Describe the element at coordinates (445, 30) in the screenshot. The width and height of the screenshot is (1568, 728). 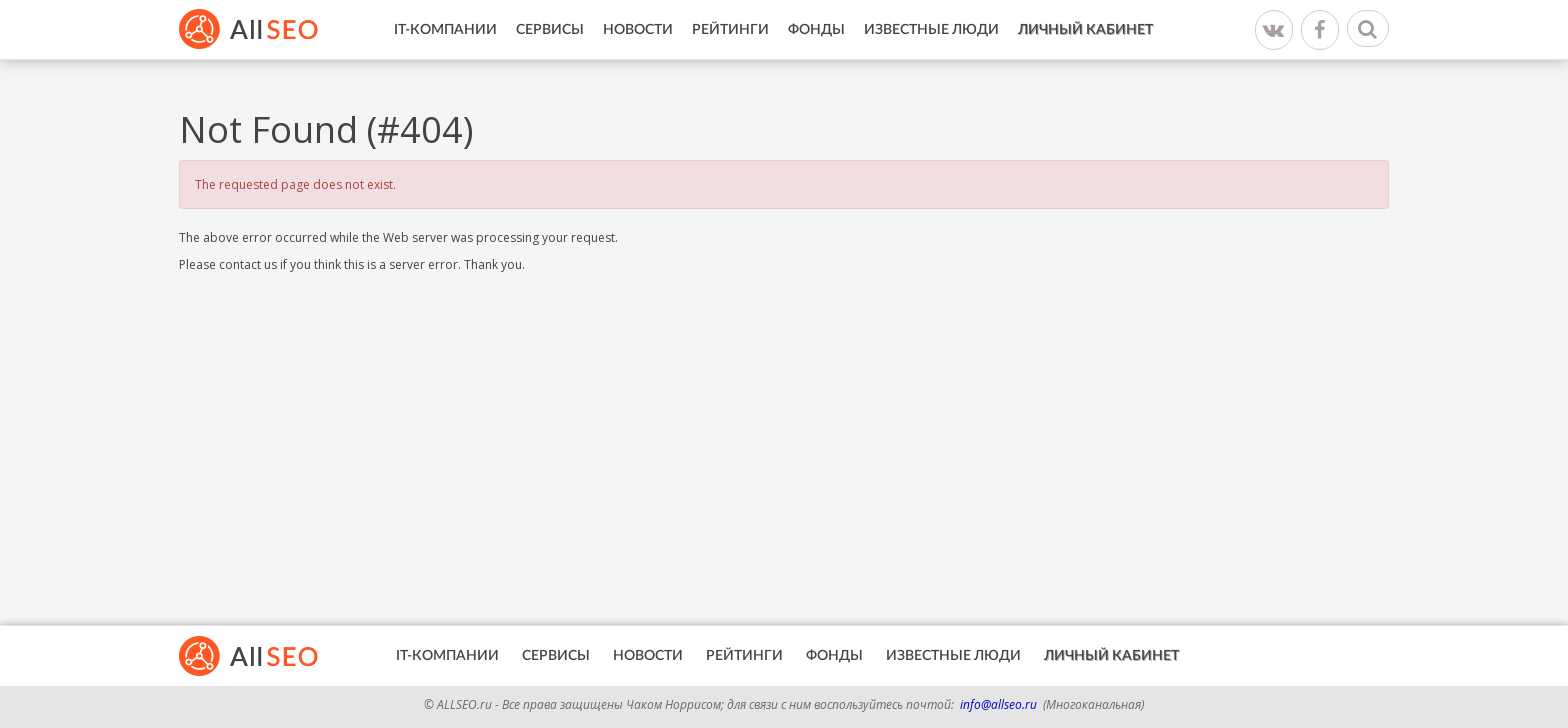
I see `IT-Компании` at that location.